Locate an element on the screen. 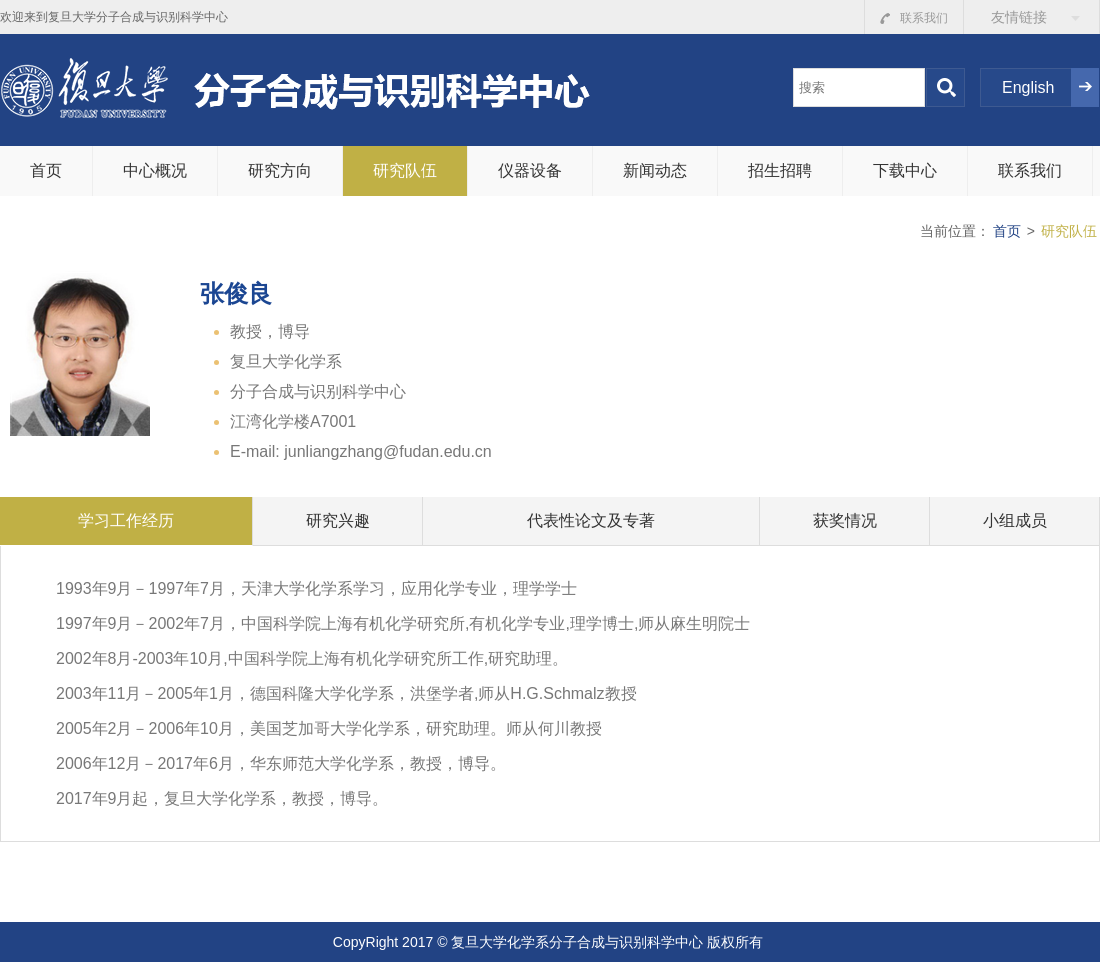 The height and width of the screenshot is (962, 1100). 首页 is located at coordinates (46, 170).